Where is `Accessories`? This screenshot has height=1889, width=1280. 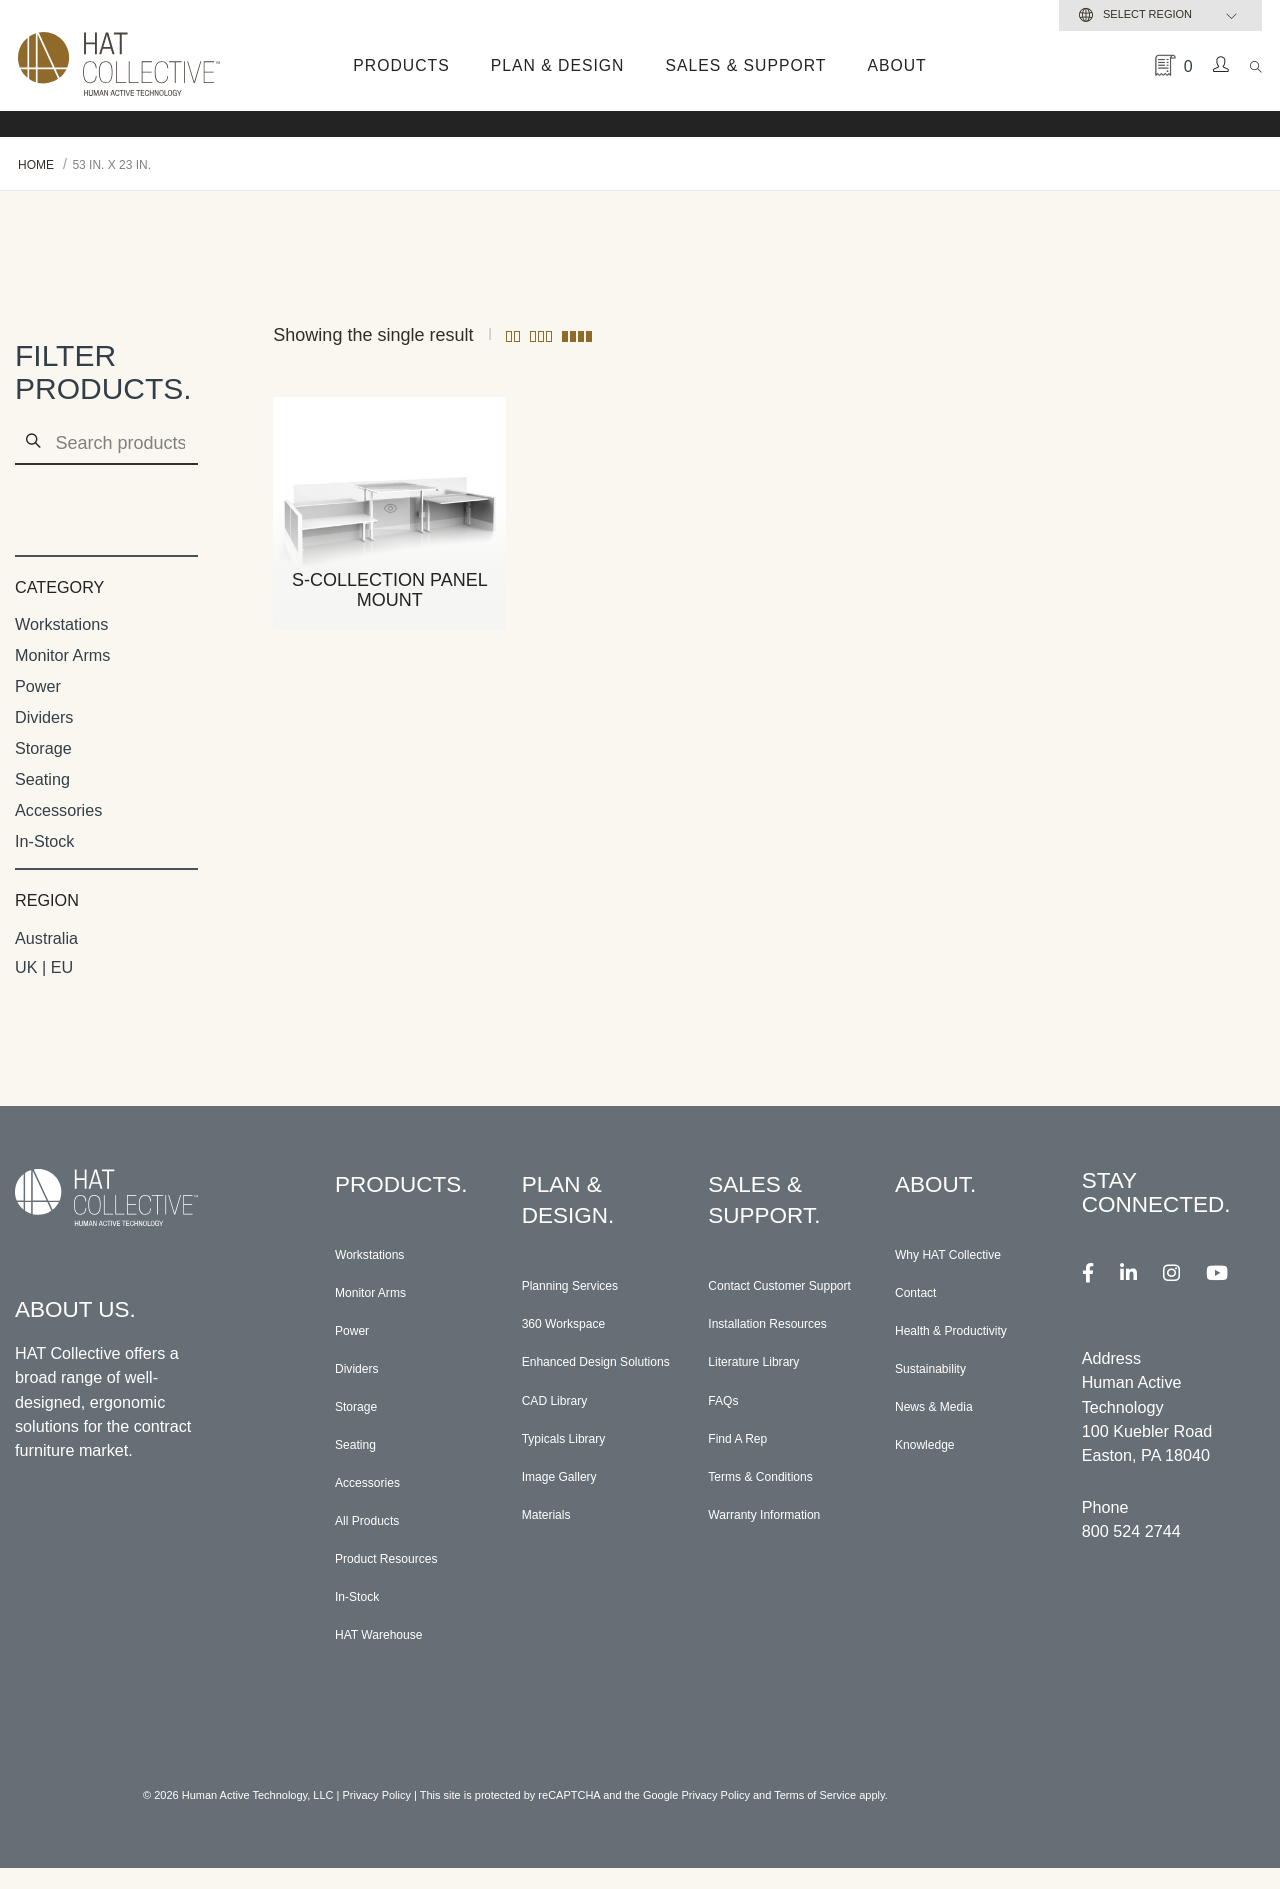
Accessories is located at coordinates (58, 810).